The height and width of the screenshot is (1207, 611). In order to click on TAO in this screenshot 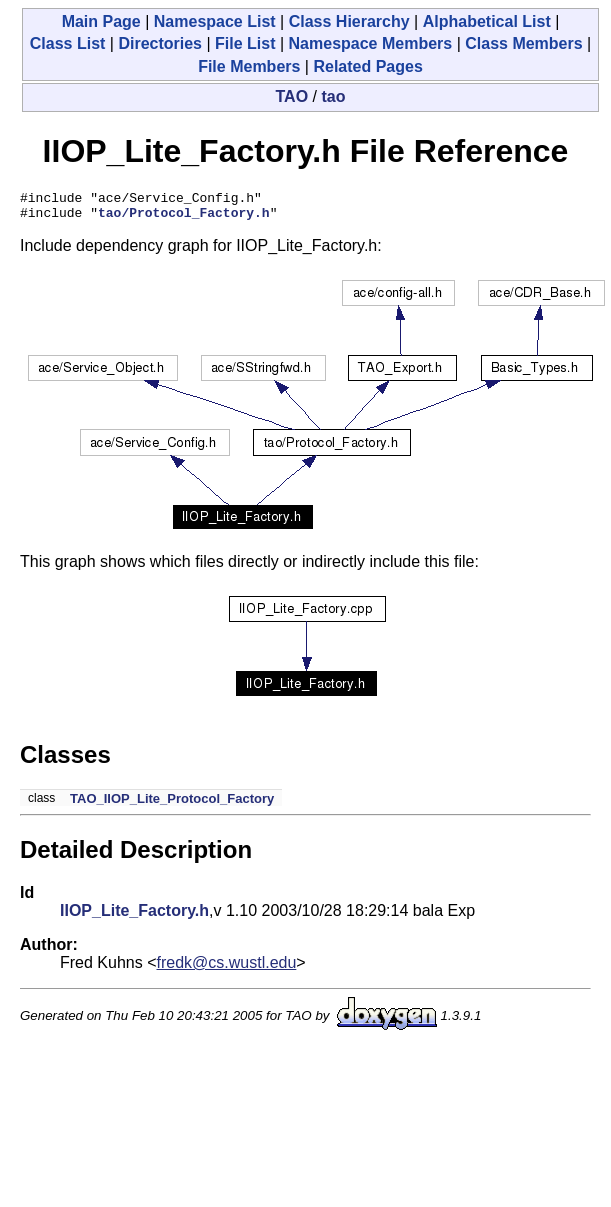, I will do `click(292, 96)`.